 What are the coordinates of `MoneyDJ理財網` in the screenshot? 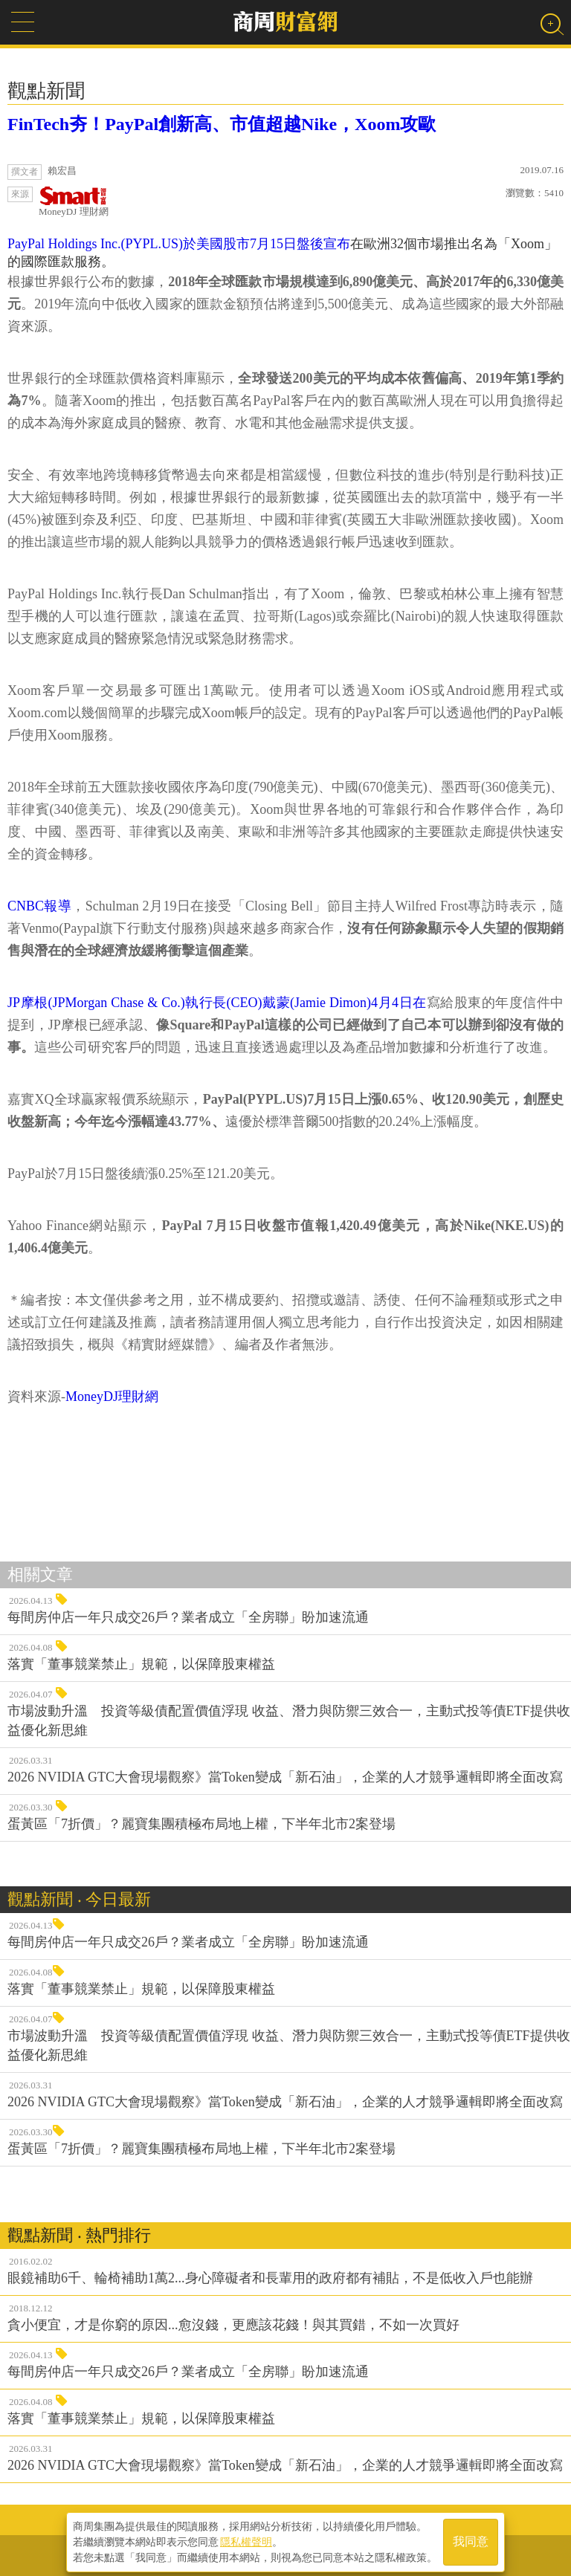 It's located at (111, 1396).